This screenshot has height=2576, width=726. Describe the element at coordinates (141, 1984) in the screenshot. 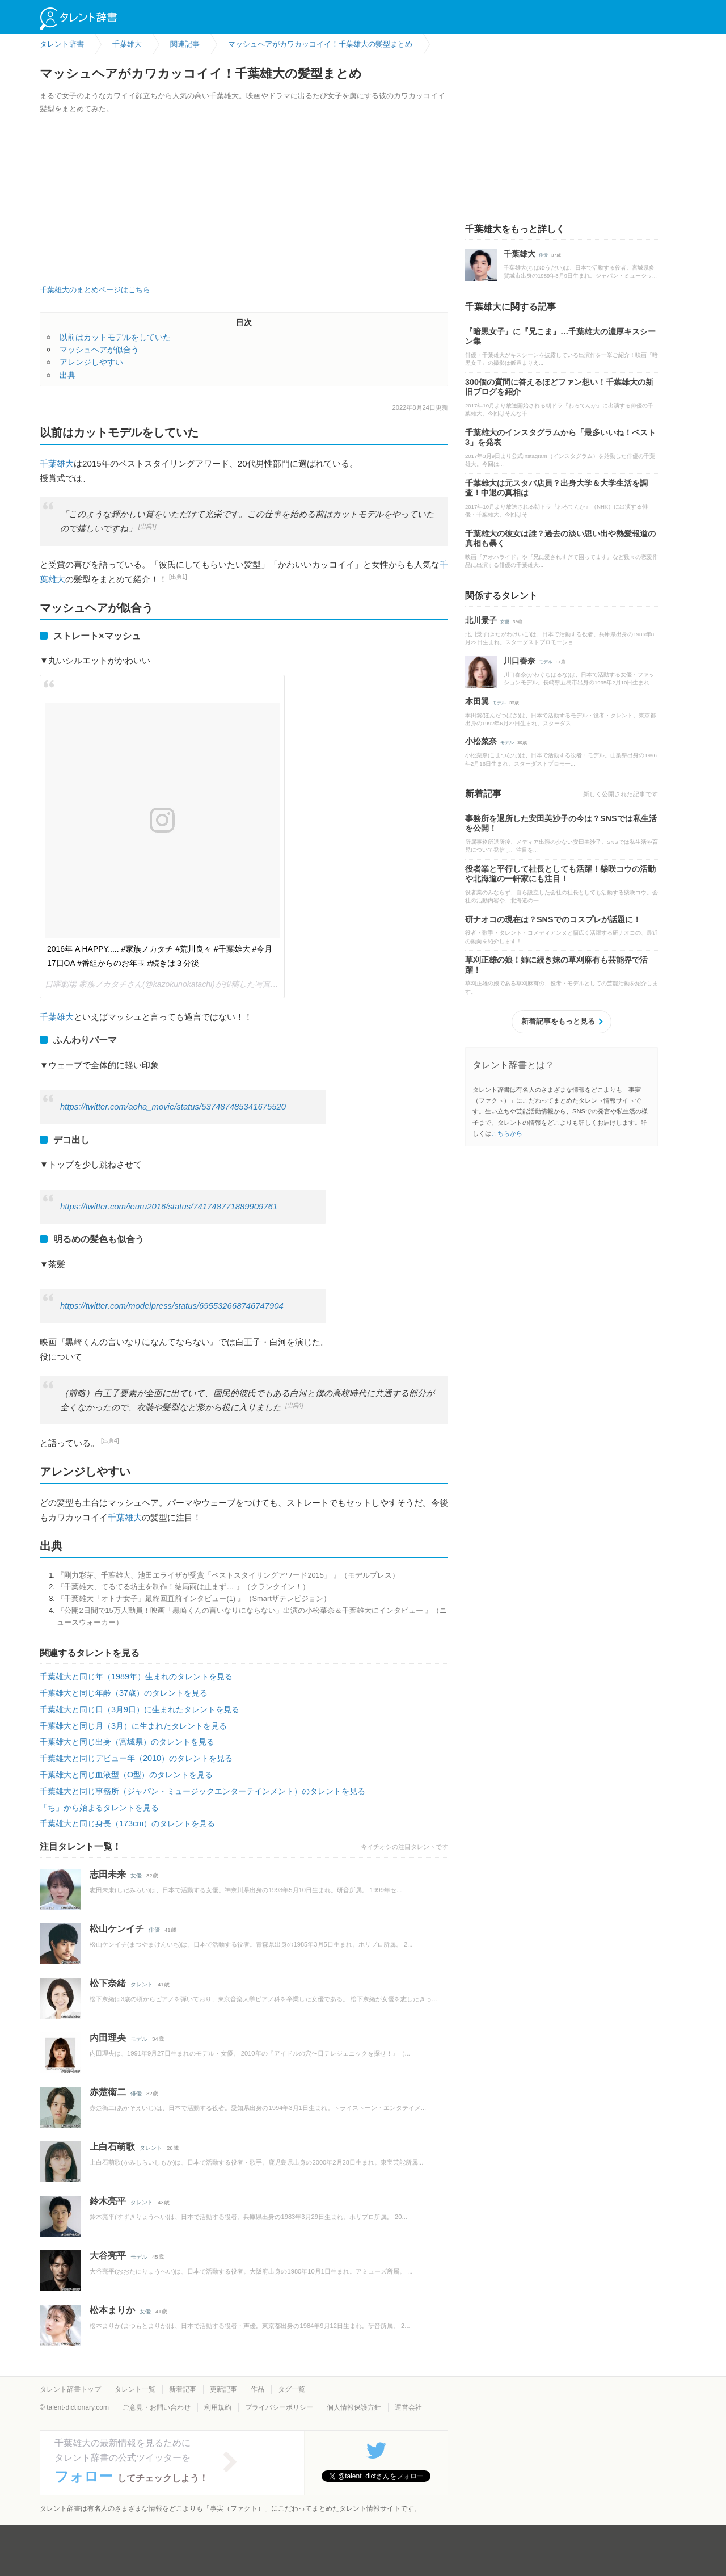

I see `タレント` at that location.